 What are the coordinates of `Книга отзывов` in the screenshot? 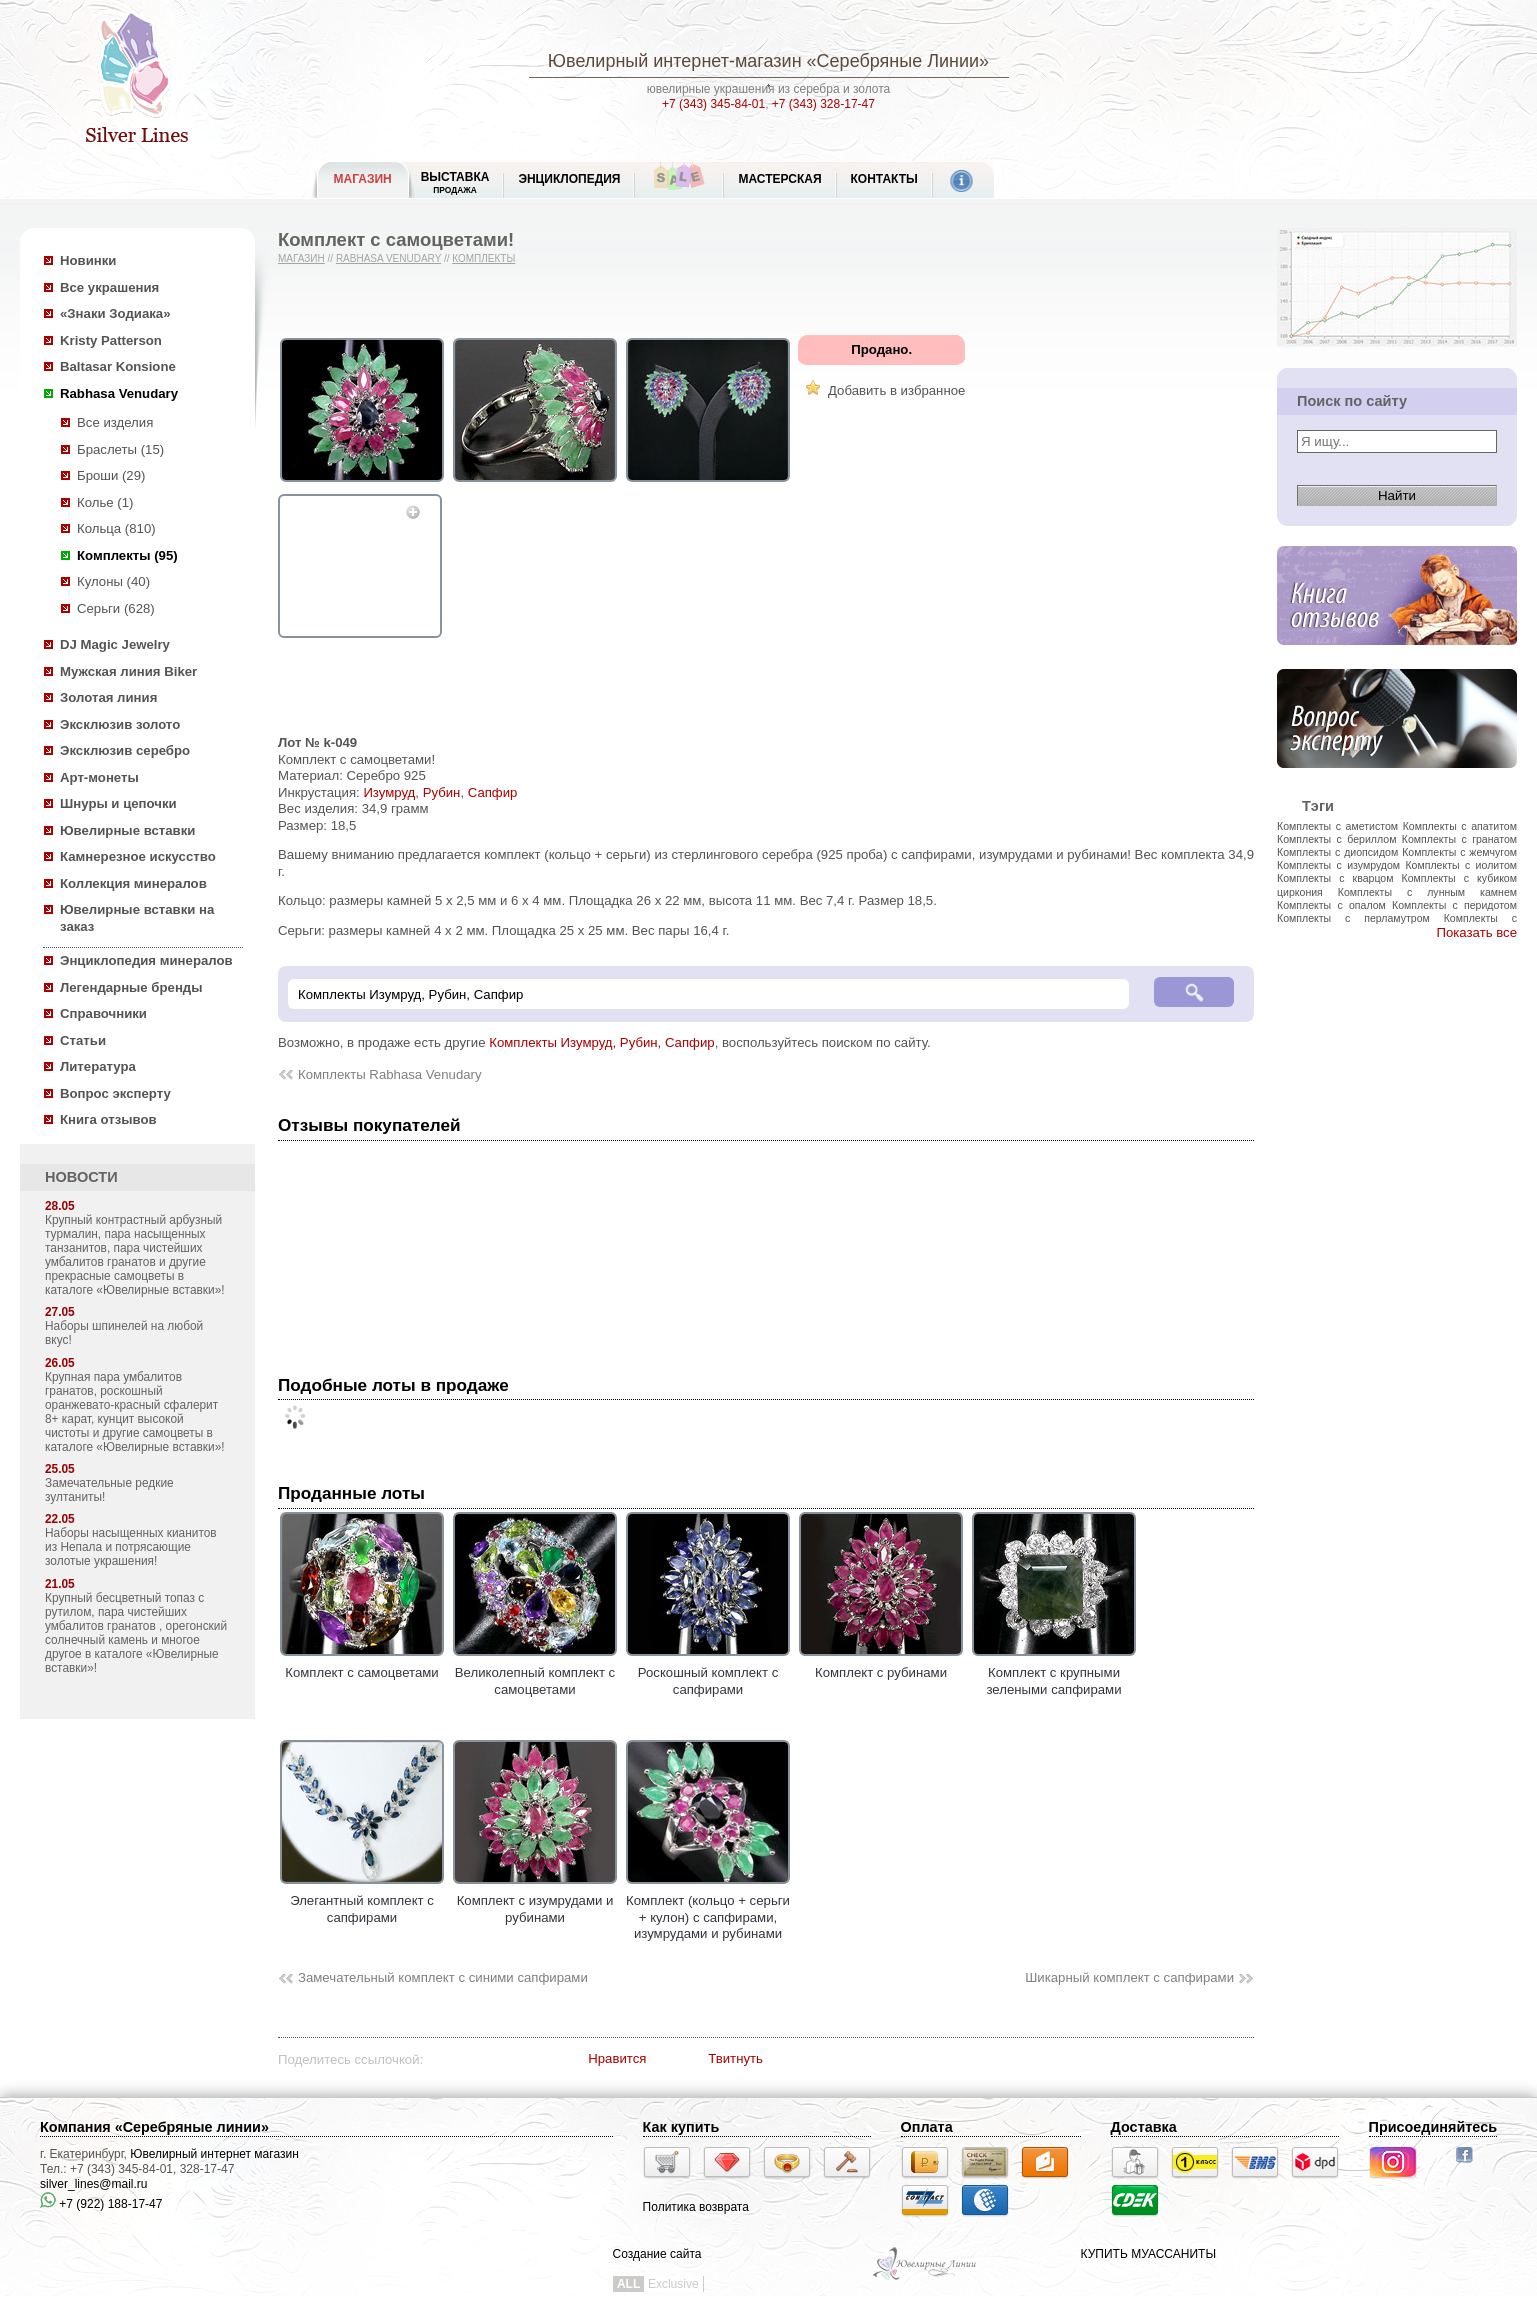 It's located at (108, 1119).